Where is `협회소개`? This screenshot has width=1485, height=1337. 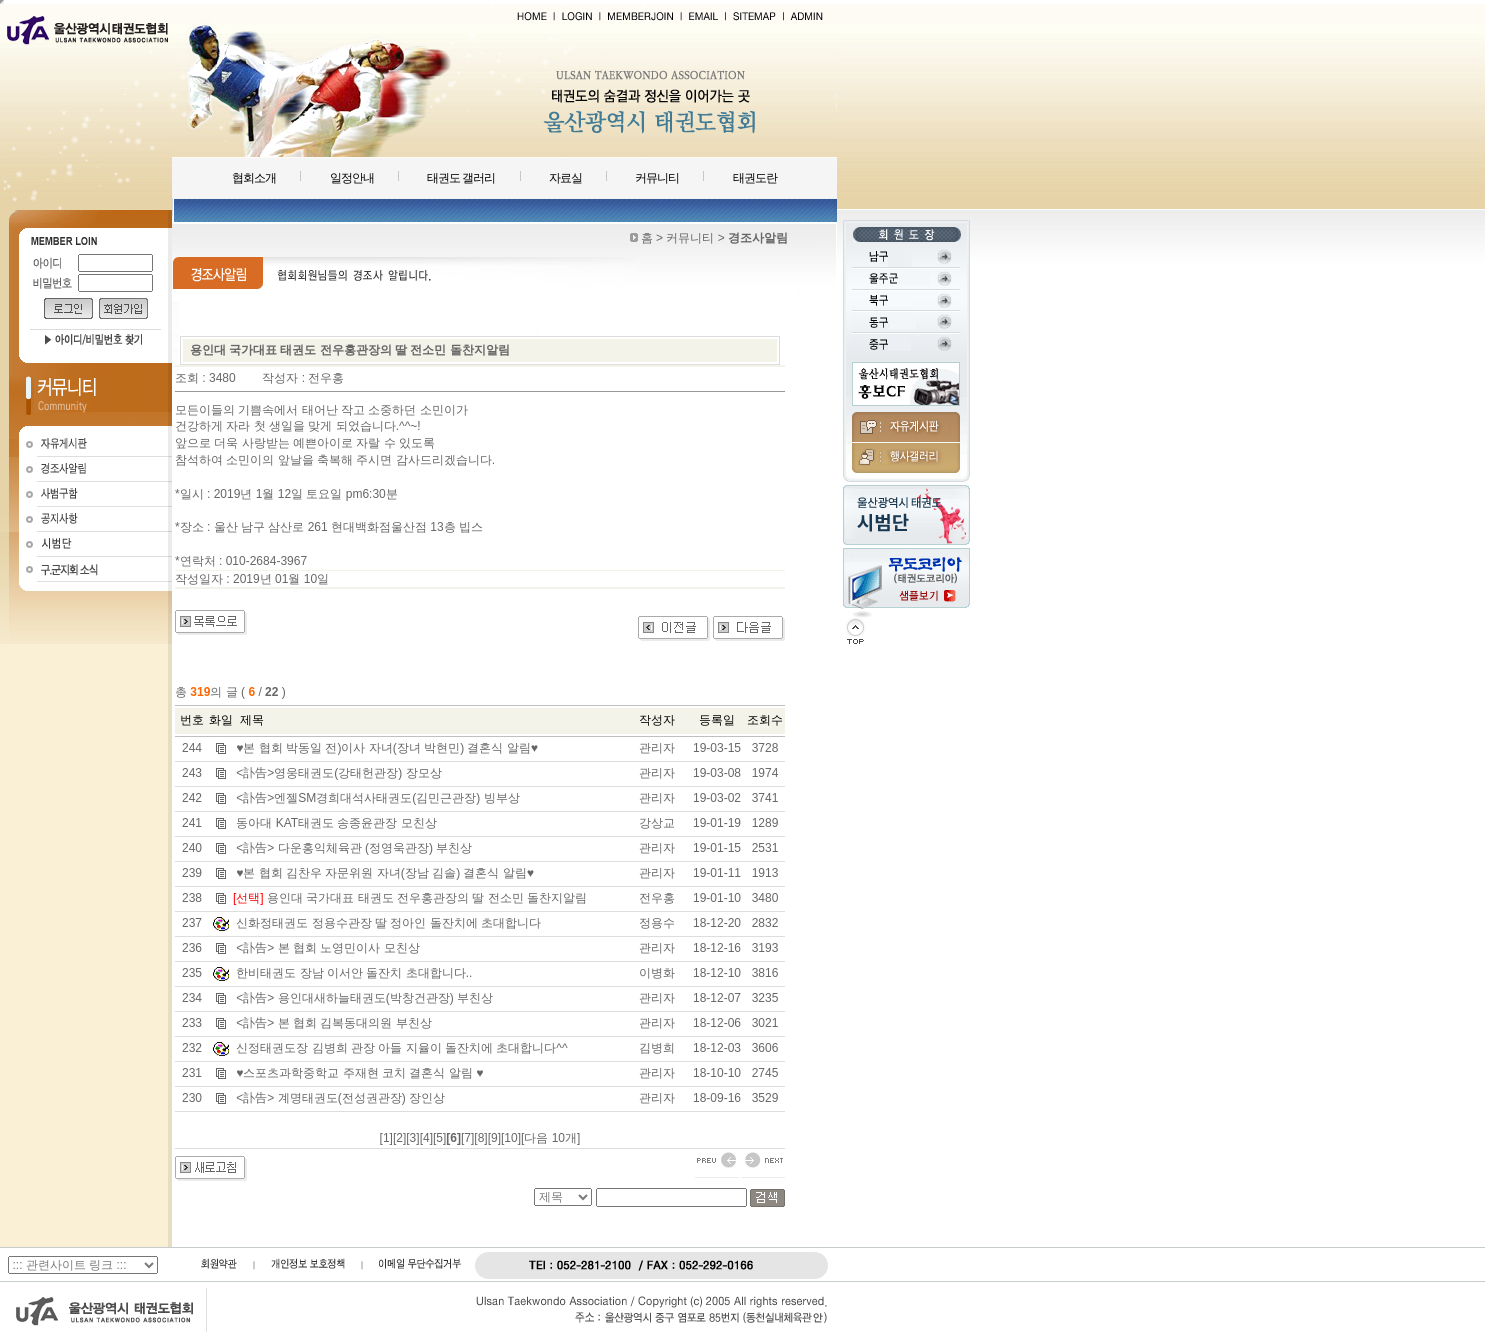 협회소개 is located at coordinates (254, 178).